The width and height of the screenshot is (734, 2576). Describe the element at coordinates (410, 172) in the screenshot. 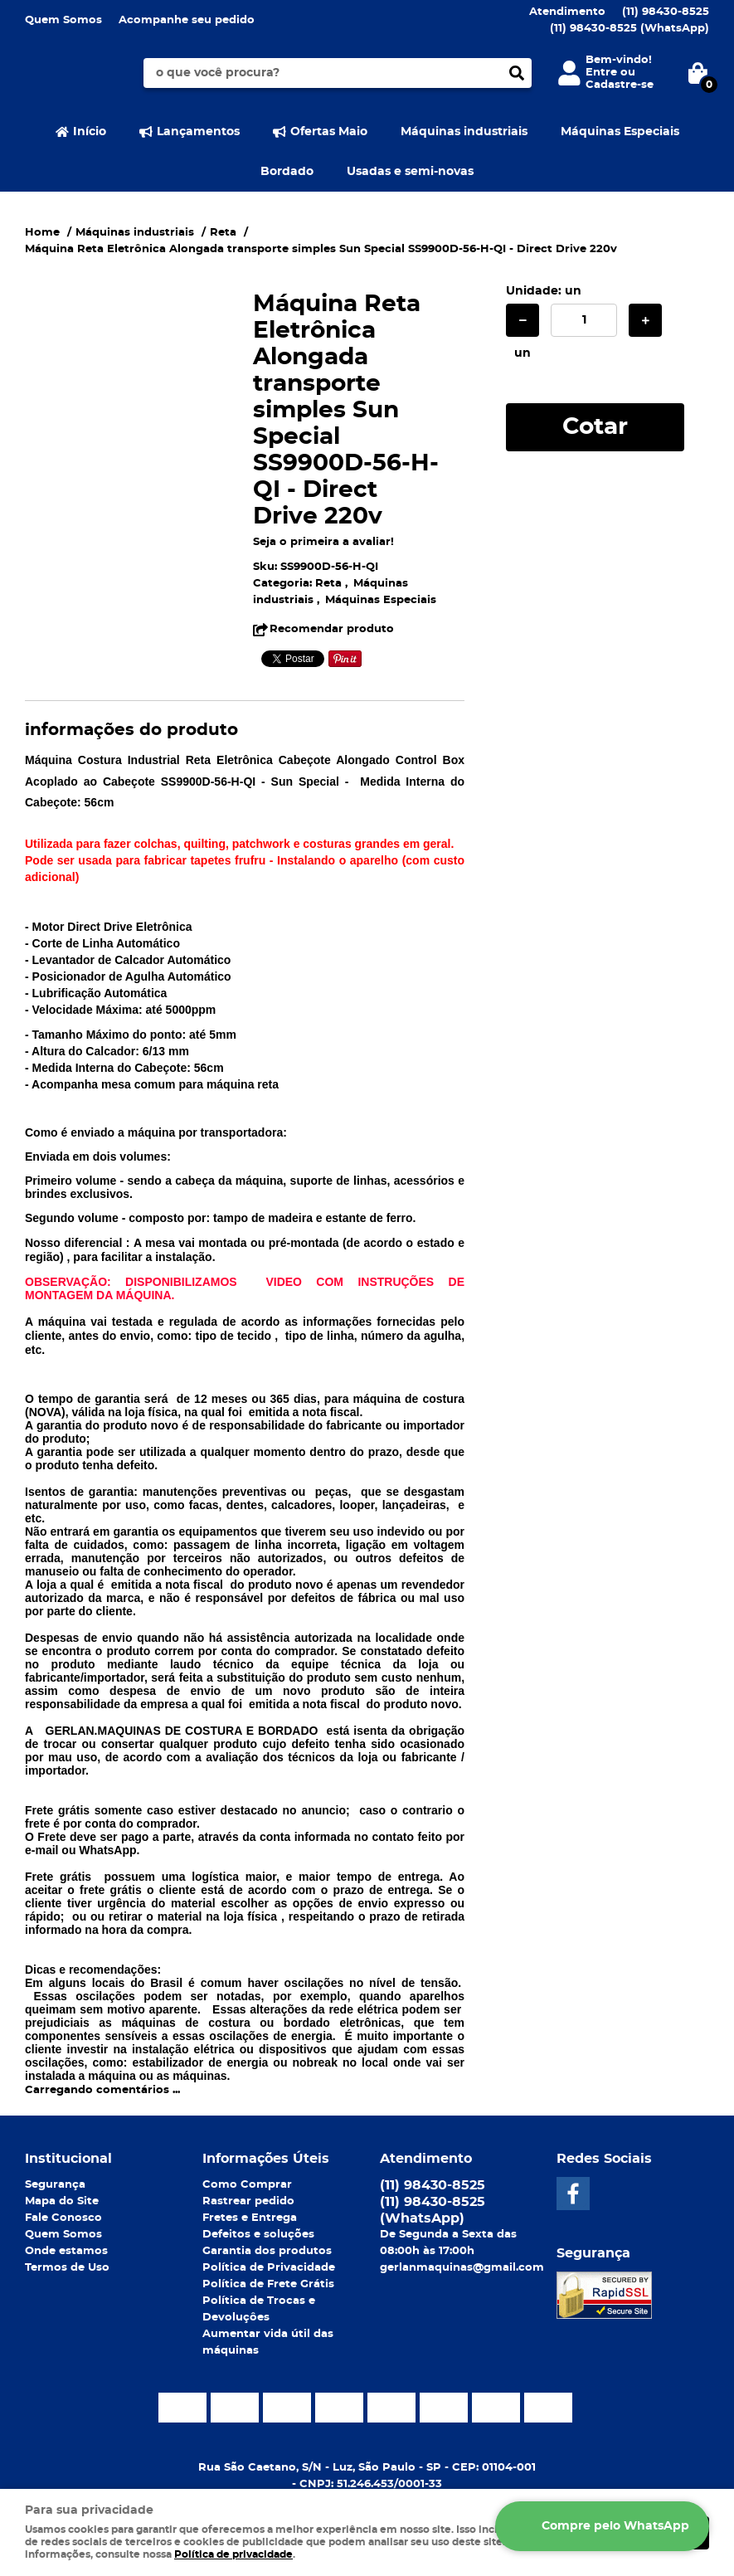

I see `Usadas e semi-novas` at that location.